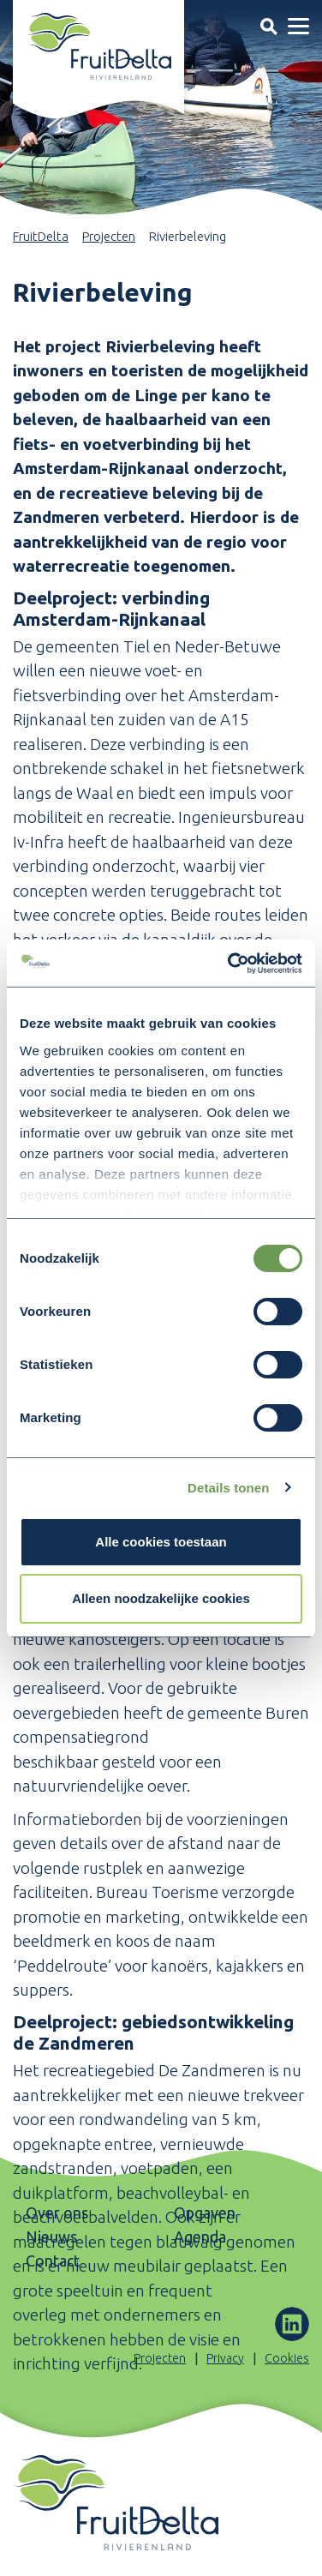  I want to click on Contact, so click(53, 2260).